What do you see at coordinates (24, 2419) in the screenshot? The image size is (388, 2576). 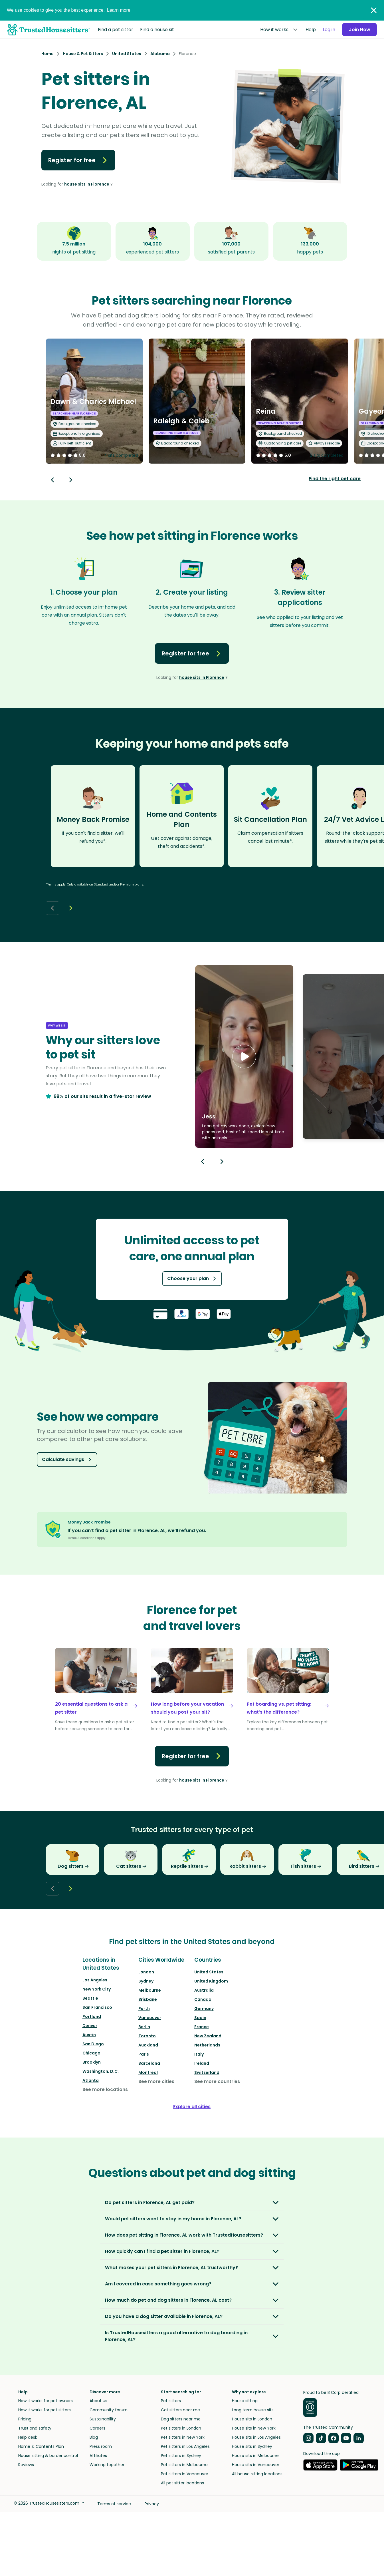 I see `Pricing` at bounding box center [24, 2419].